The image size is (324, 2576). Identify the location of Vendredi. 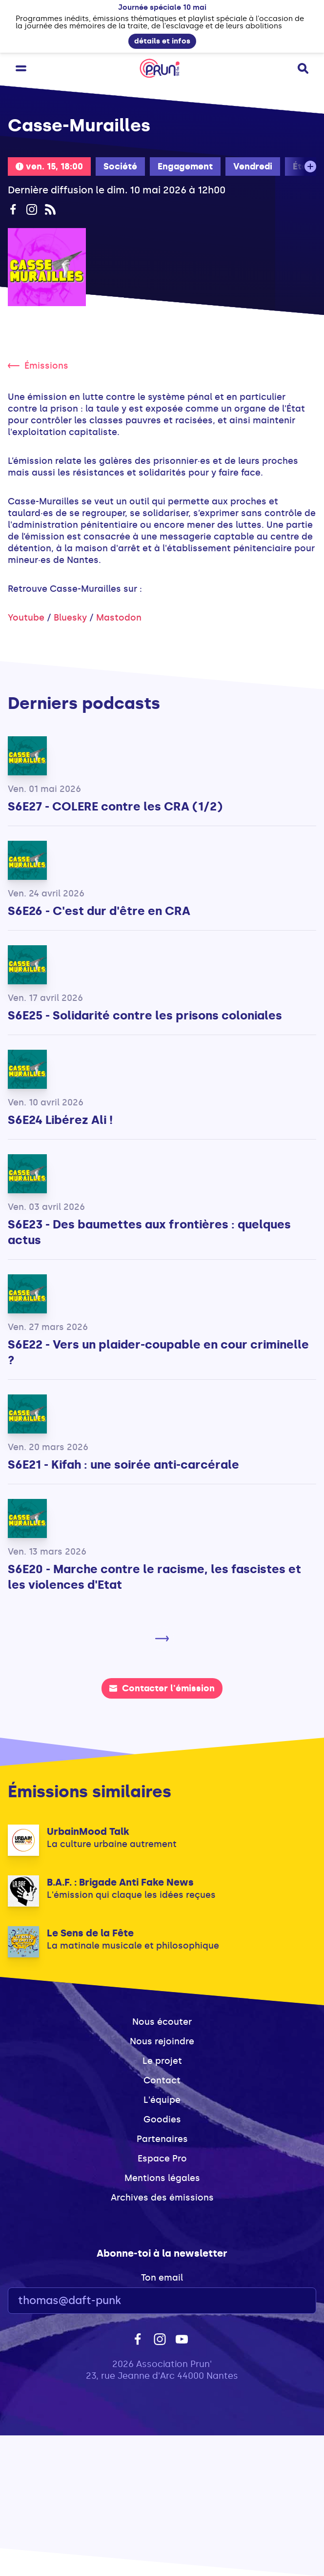
(252, 166).